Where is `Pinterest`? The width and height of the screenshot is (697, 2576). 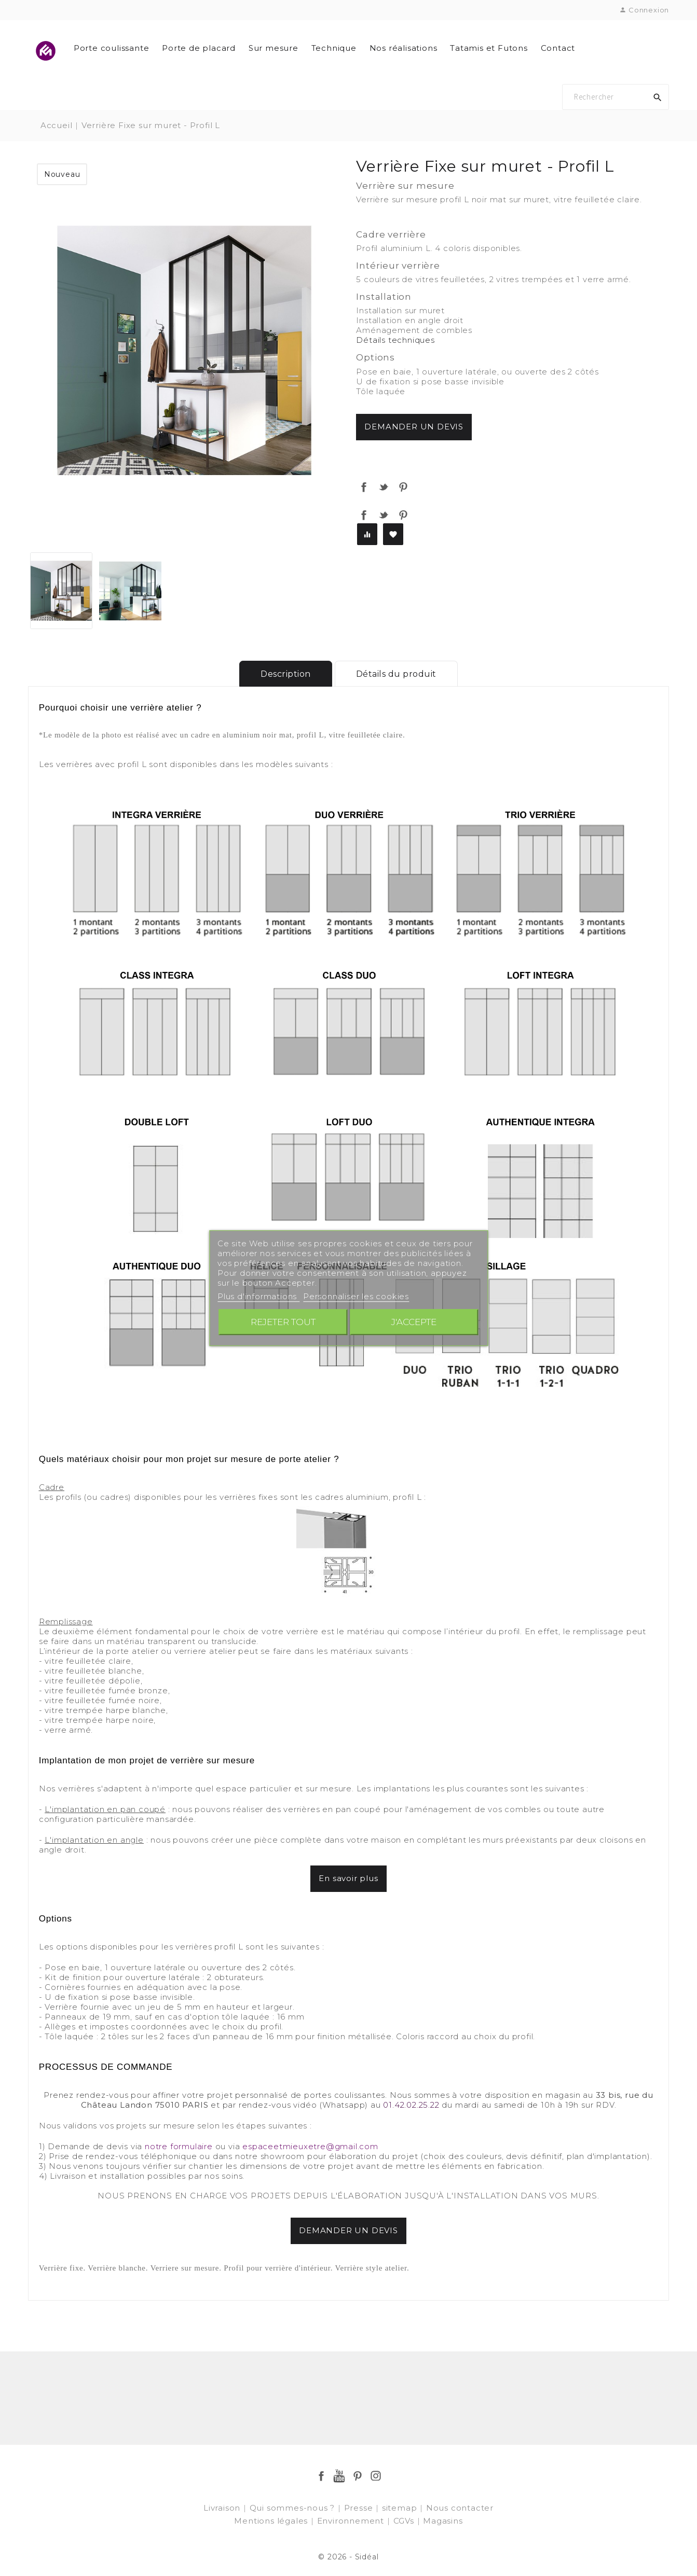
Pinterest is located at coordinates (403, 487).